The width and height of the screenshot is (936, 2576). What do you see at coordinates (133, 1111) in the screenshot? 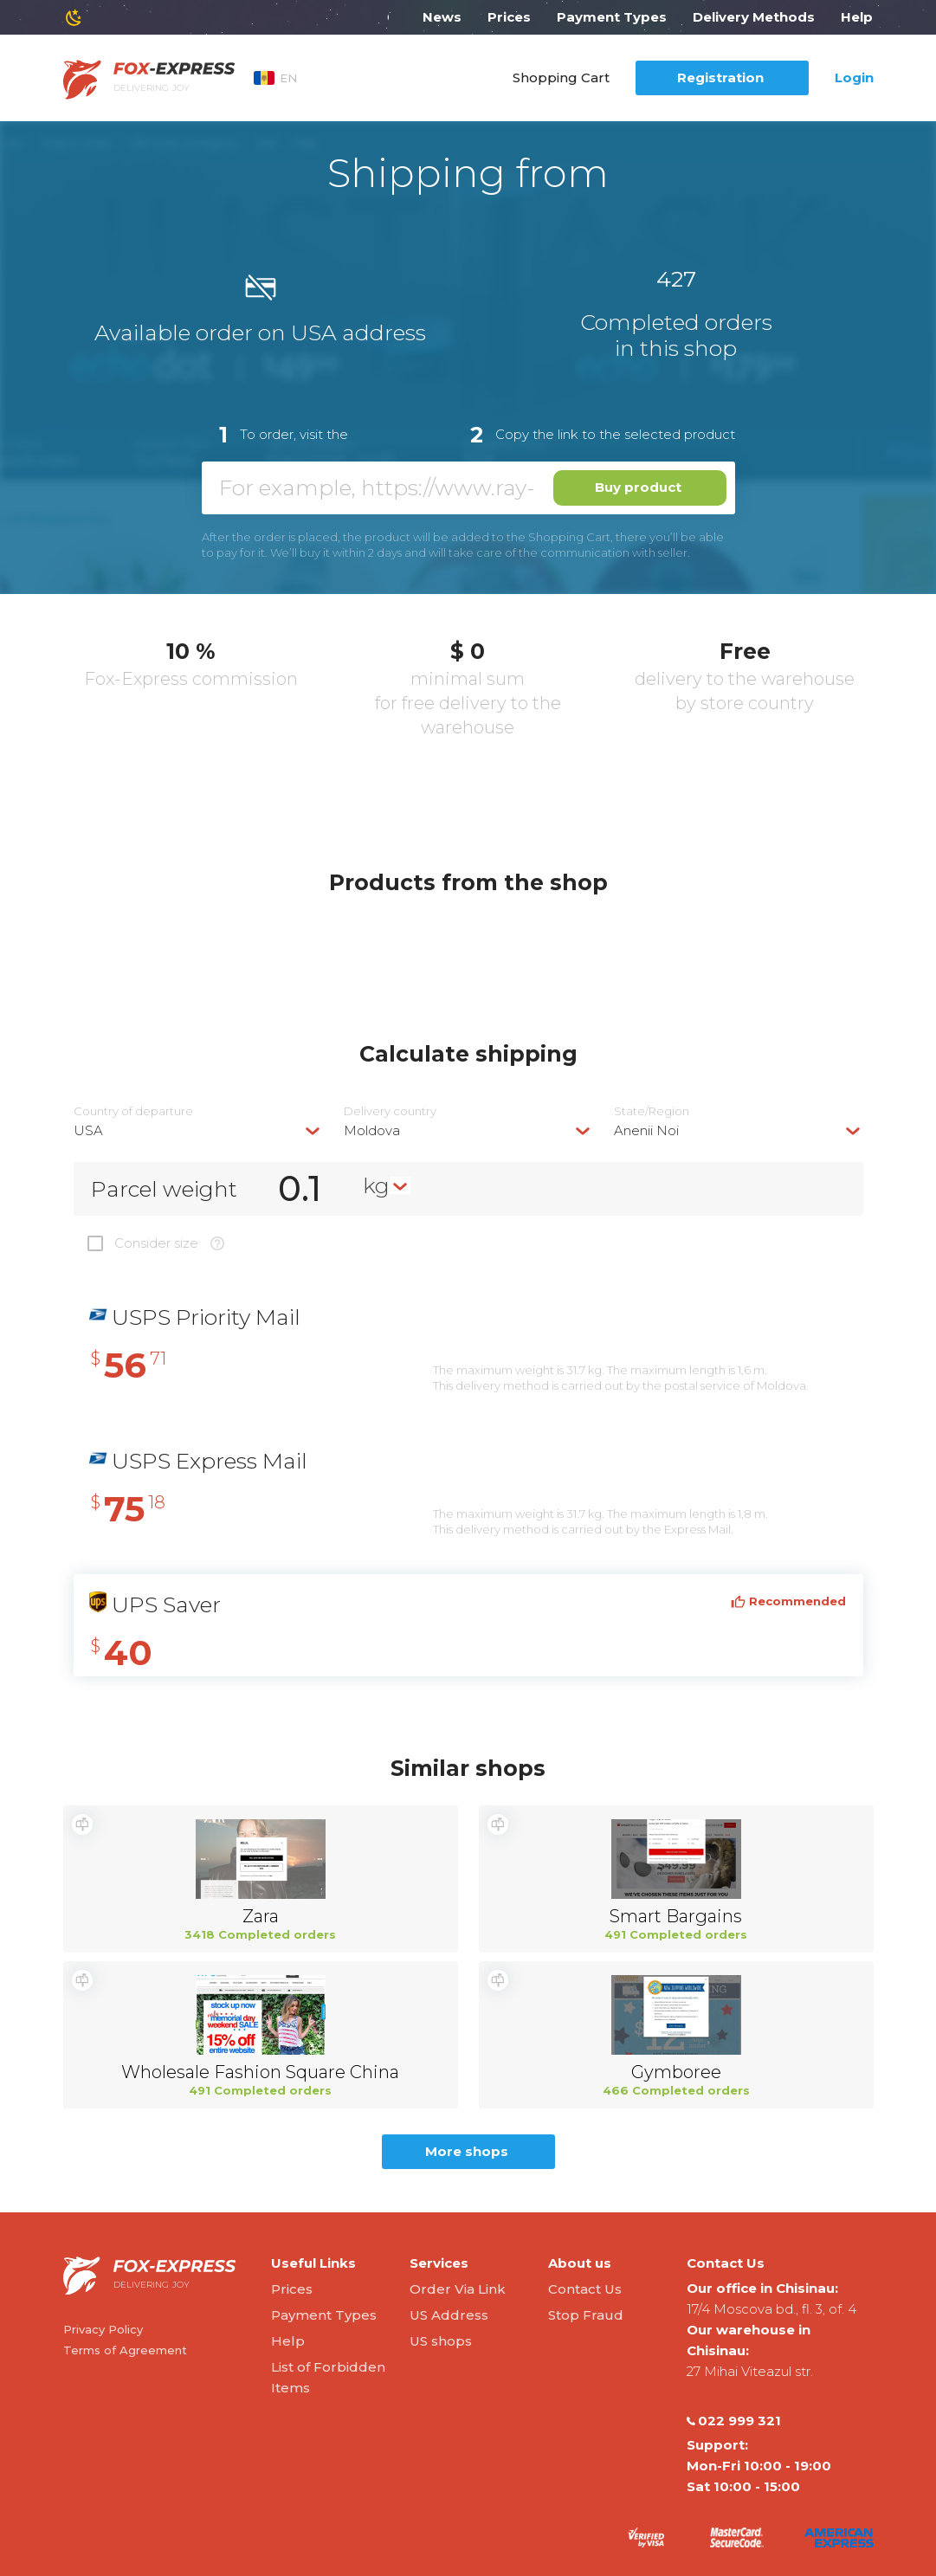
I see `Country of departure` at bounding box center [133, 1111].